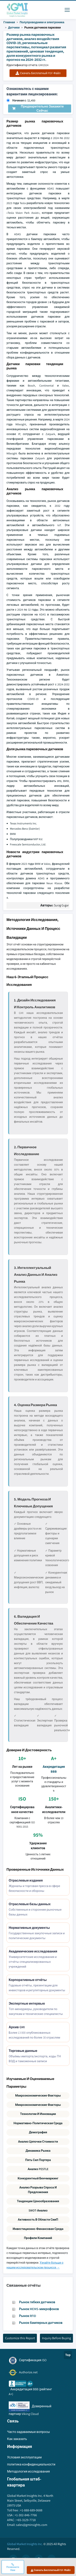  What do you see at coordinates (42, 22) in the screenshot?
I see `Полупроводники и электроника` at bounding box center [42, 22].